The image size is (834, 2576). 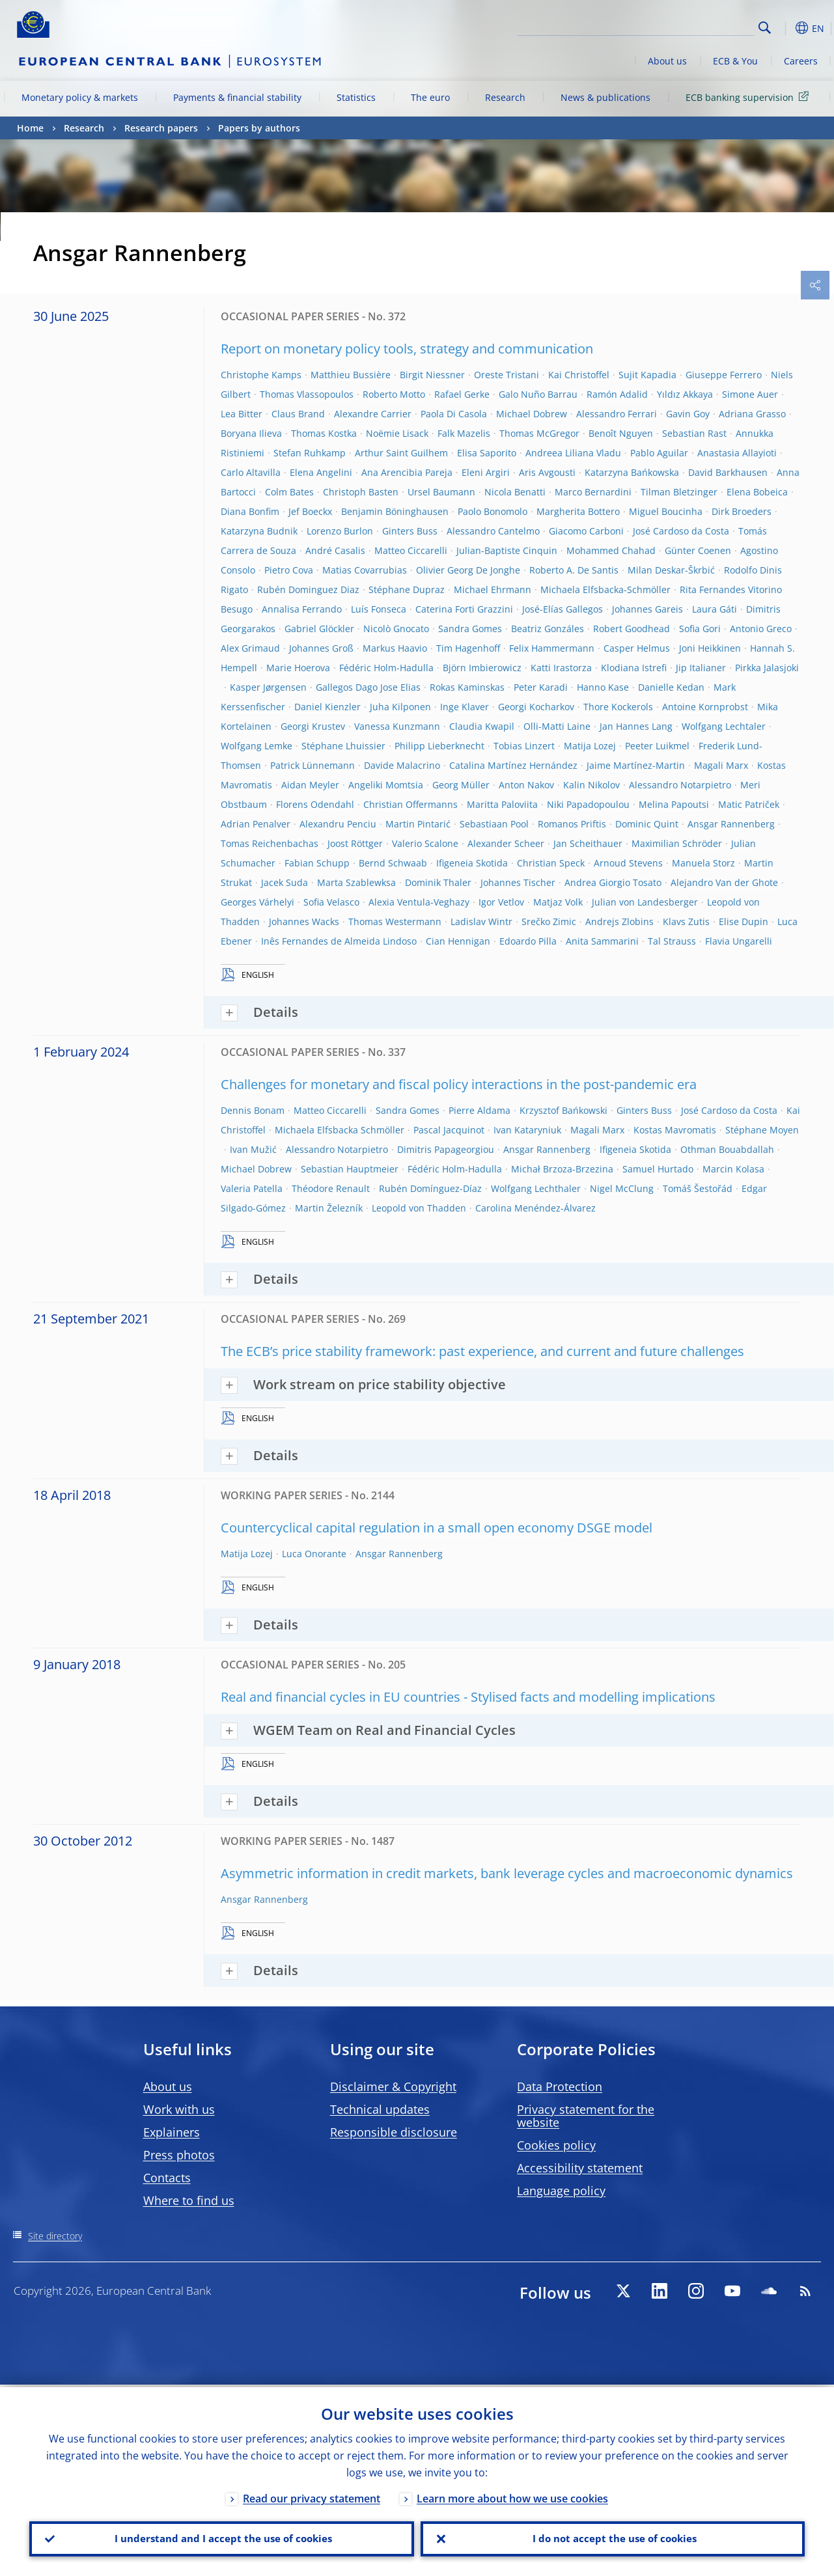 What do you see at coordinates (531, 414) in the screenshot?
I see `Michael Dobrew` at bounding box center [531, 414].